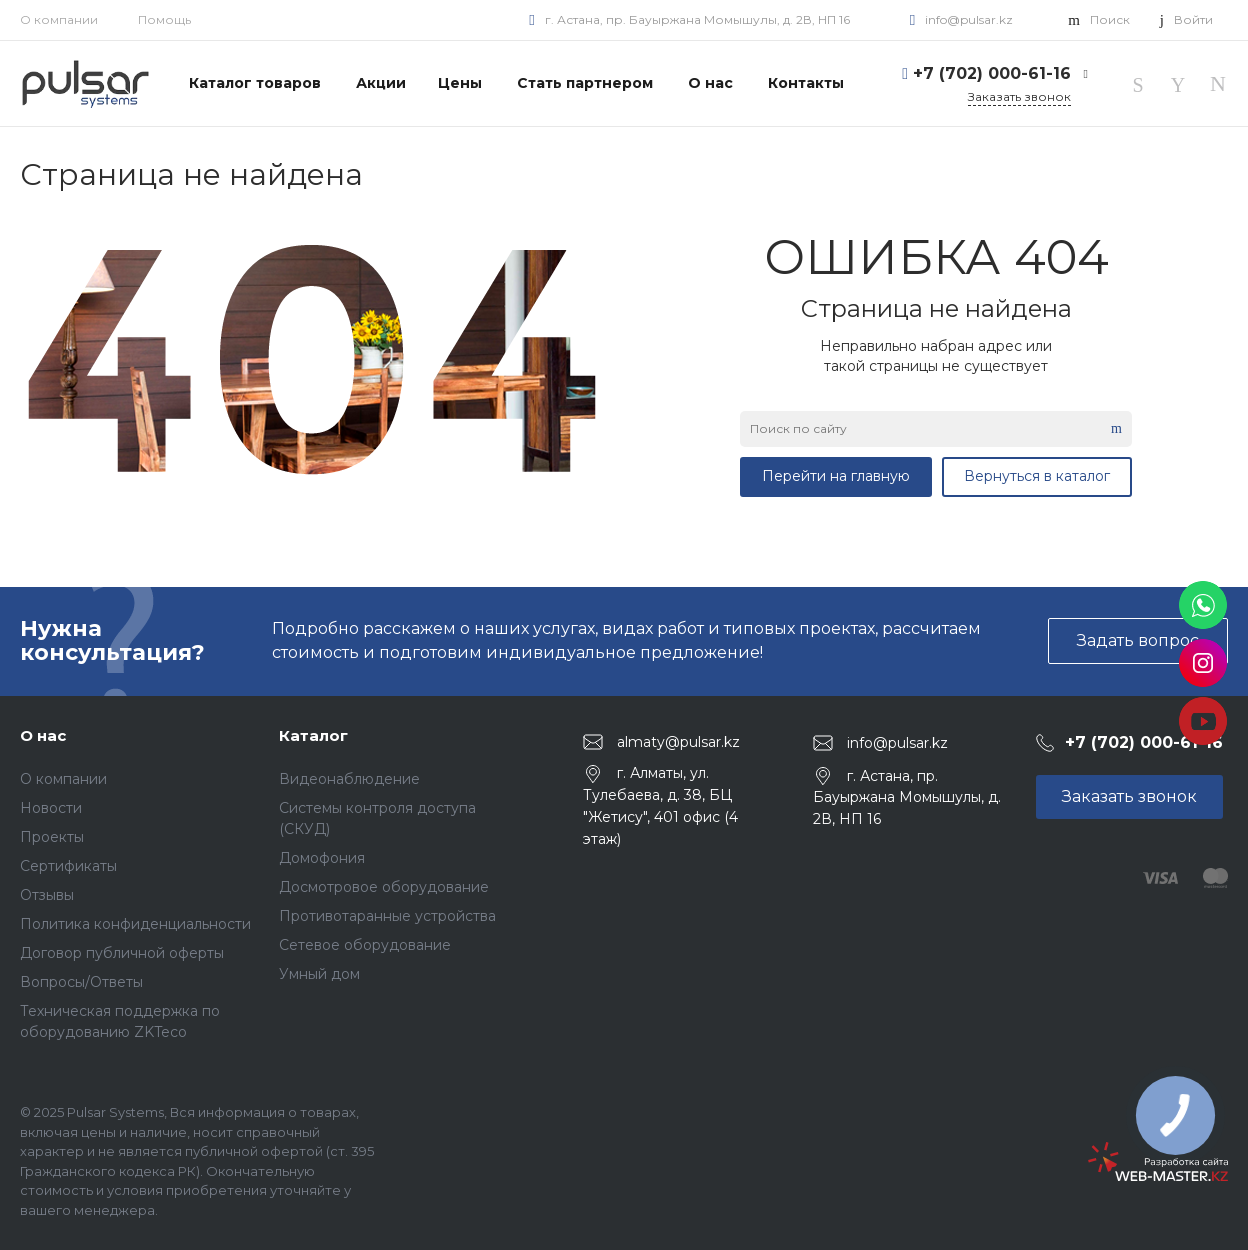 The height and width of the screenshot is (1250, 1248). What do you see at coordinates (81, 982) in the screenshot?
I see `Вопросы/Ответы` at bounding box center [81, 982].